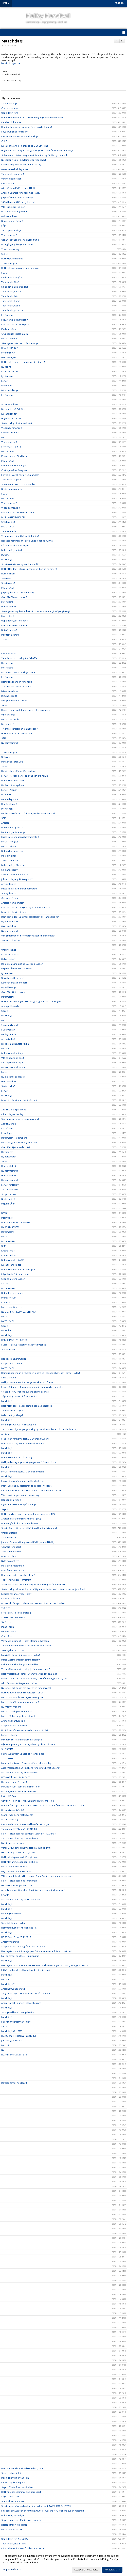  I want to click on Kvartett förlänger med Hallby, so click(16, 1593).